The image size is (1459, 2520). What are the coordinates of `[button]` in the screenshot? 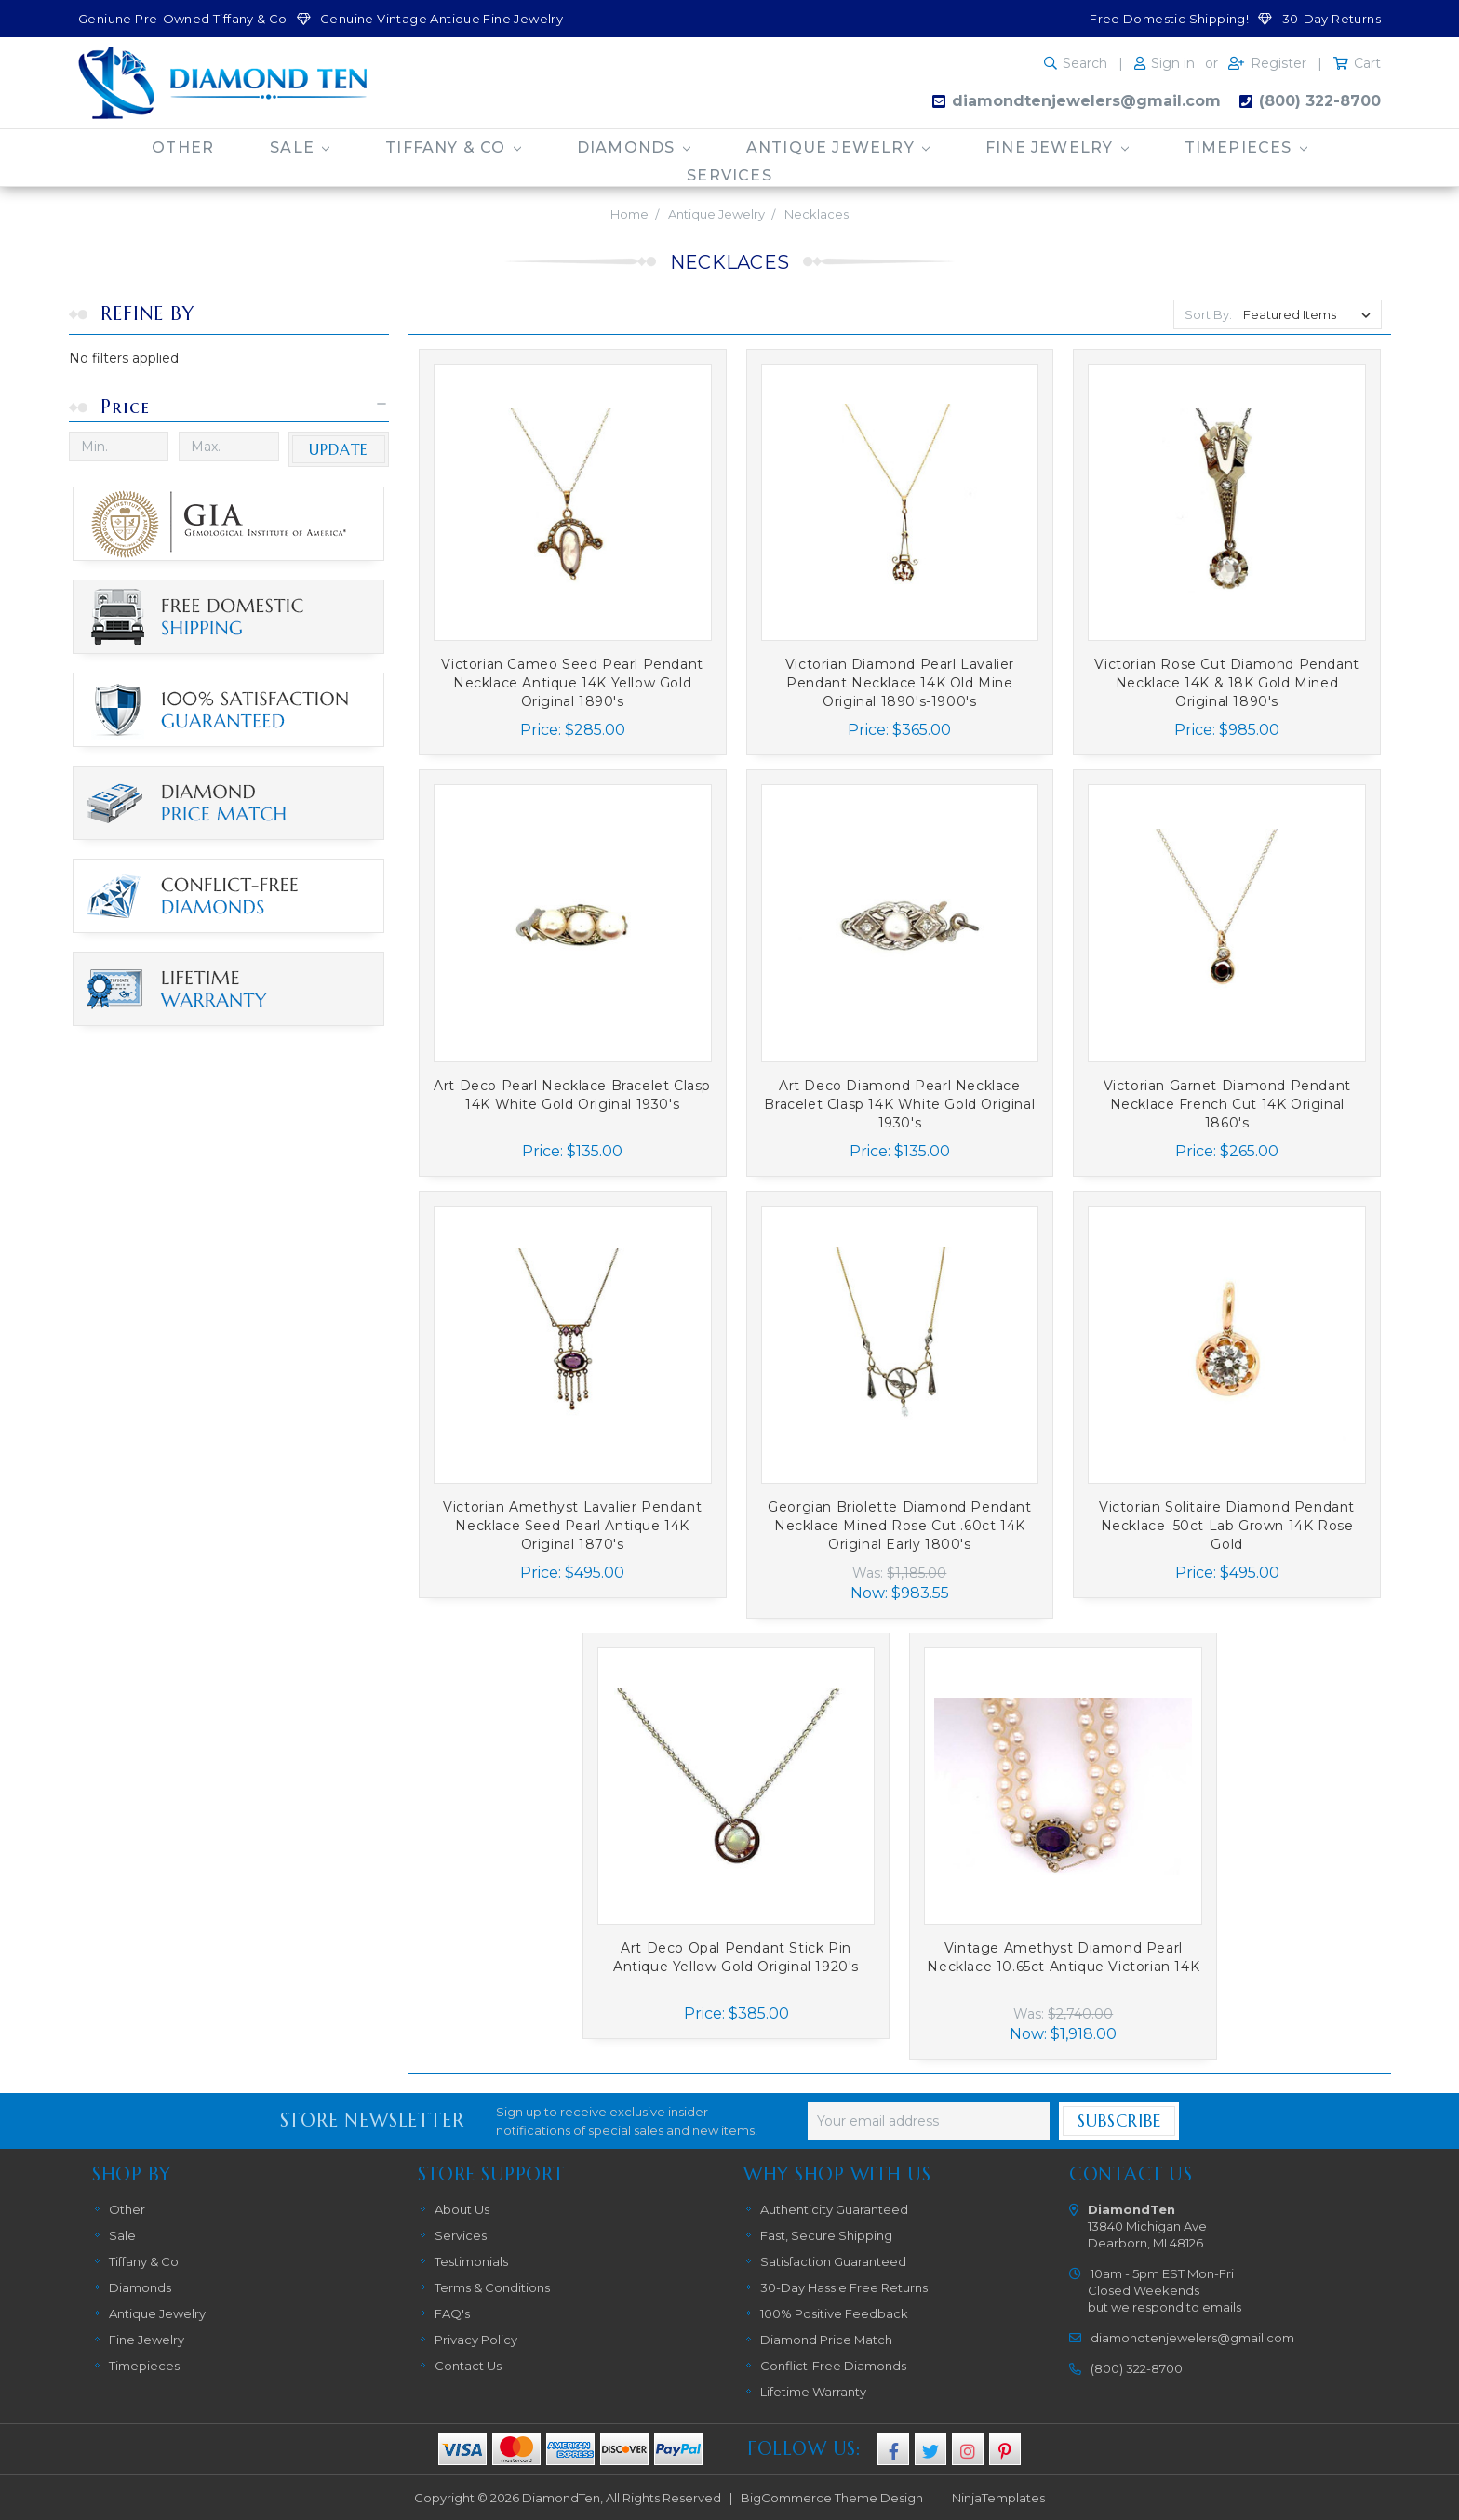 It's located at (229, 407).